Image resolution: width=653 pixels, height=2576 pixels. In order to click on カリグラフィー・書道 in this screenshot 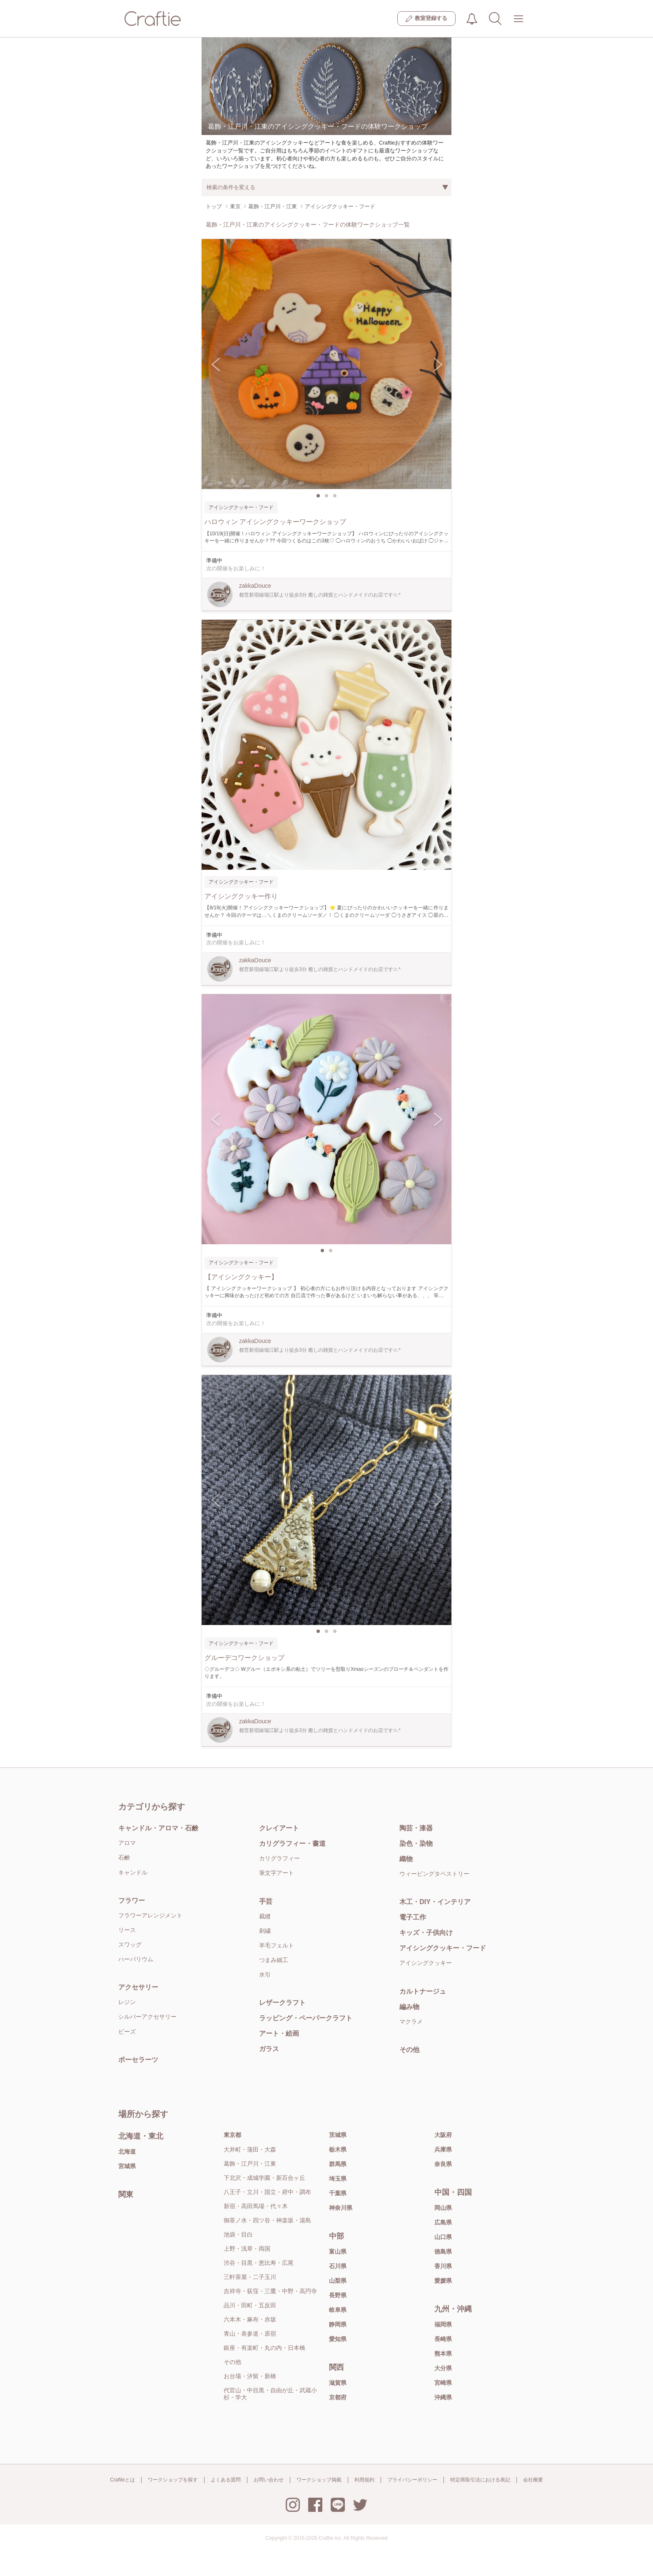, I will do `click(292, 1843)`.